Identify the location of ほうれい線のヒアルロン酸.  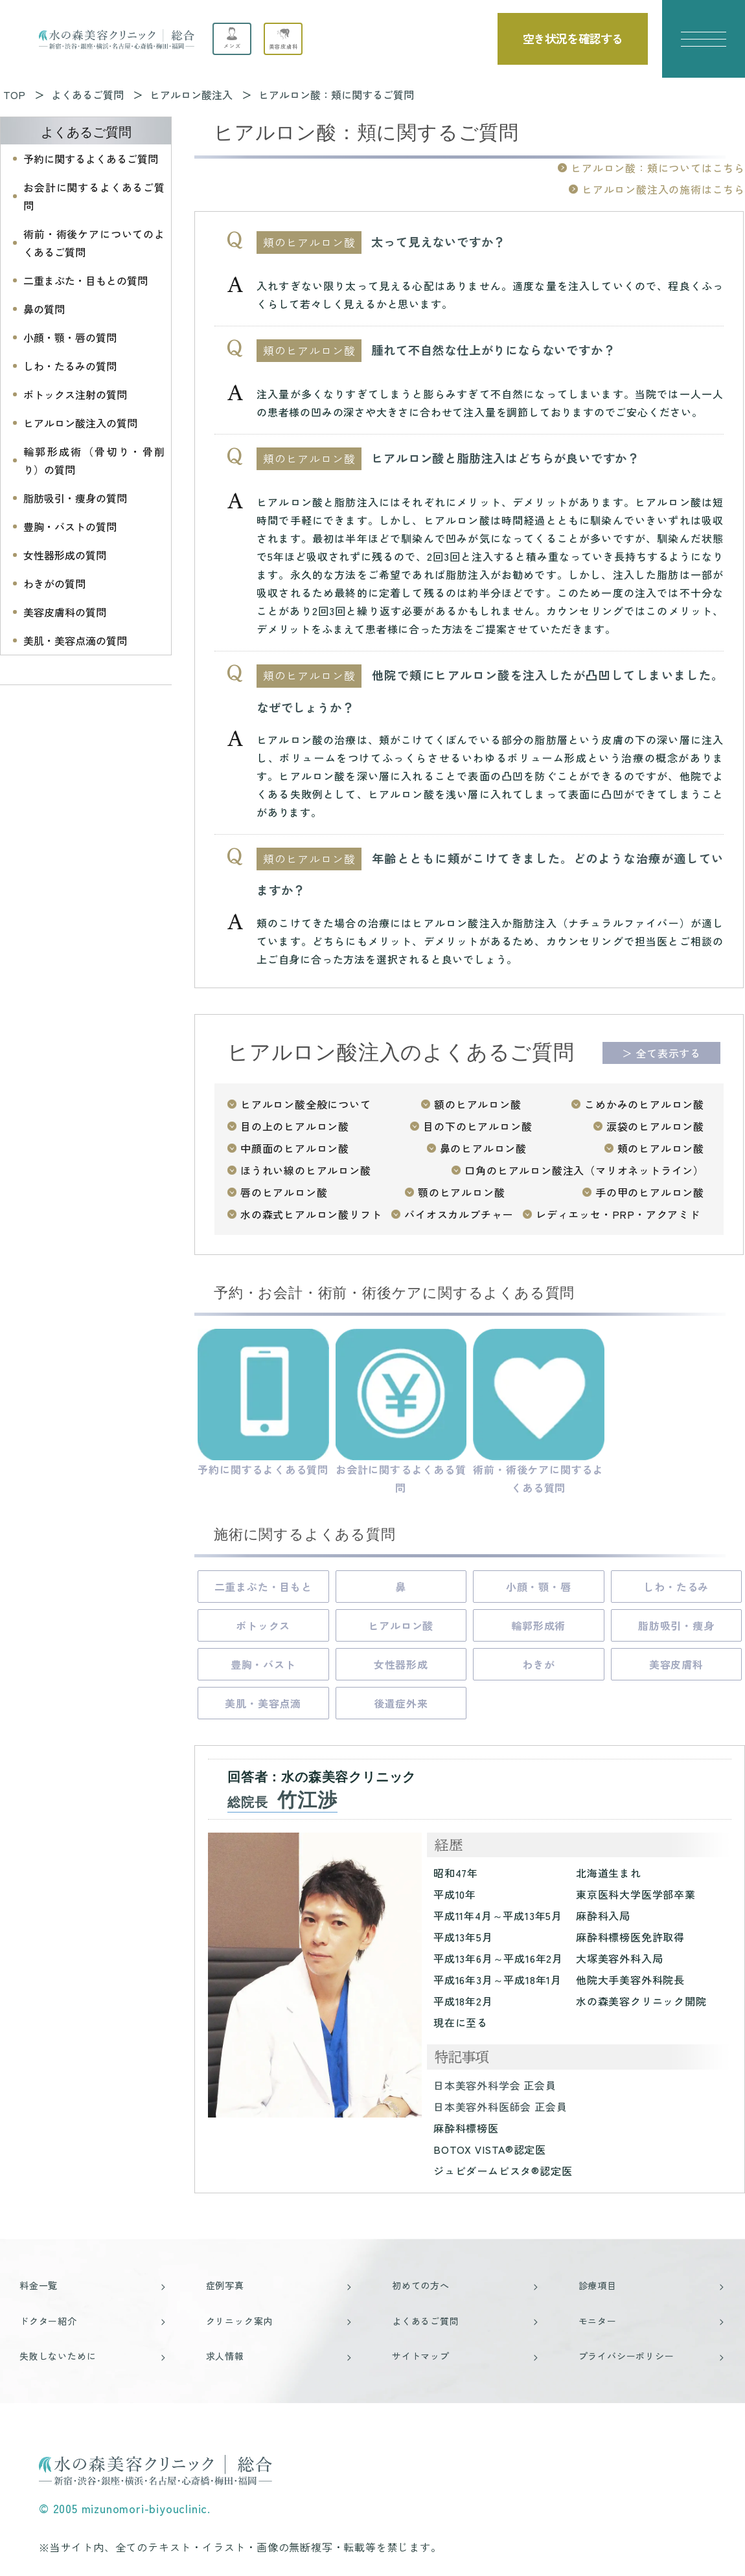
(305, 1170).